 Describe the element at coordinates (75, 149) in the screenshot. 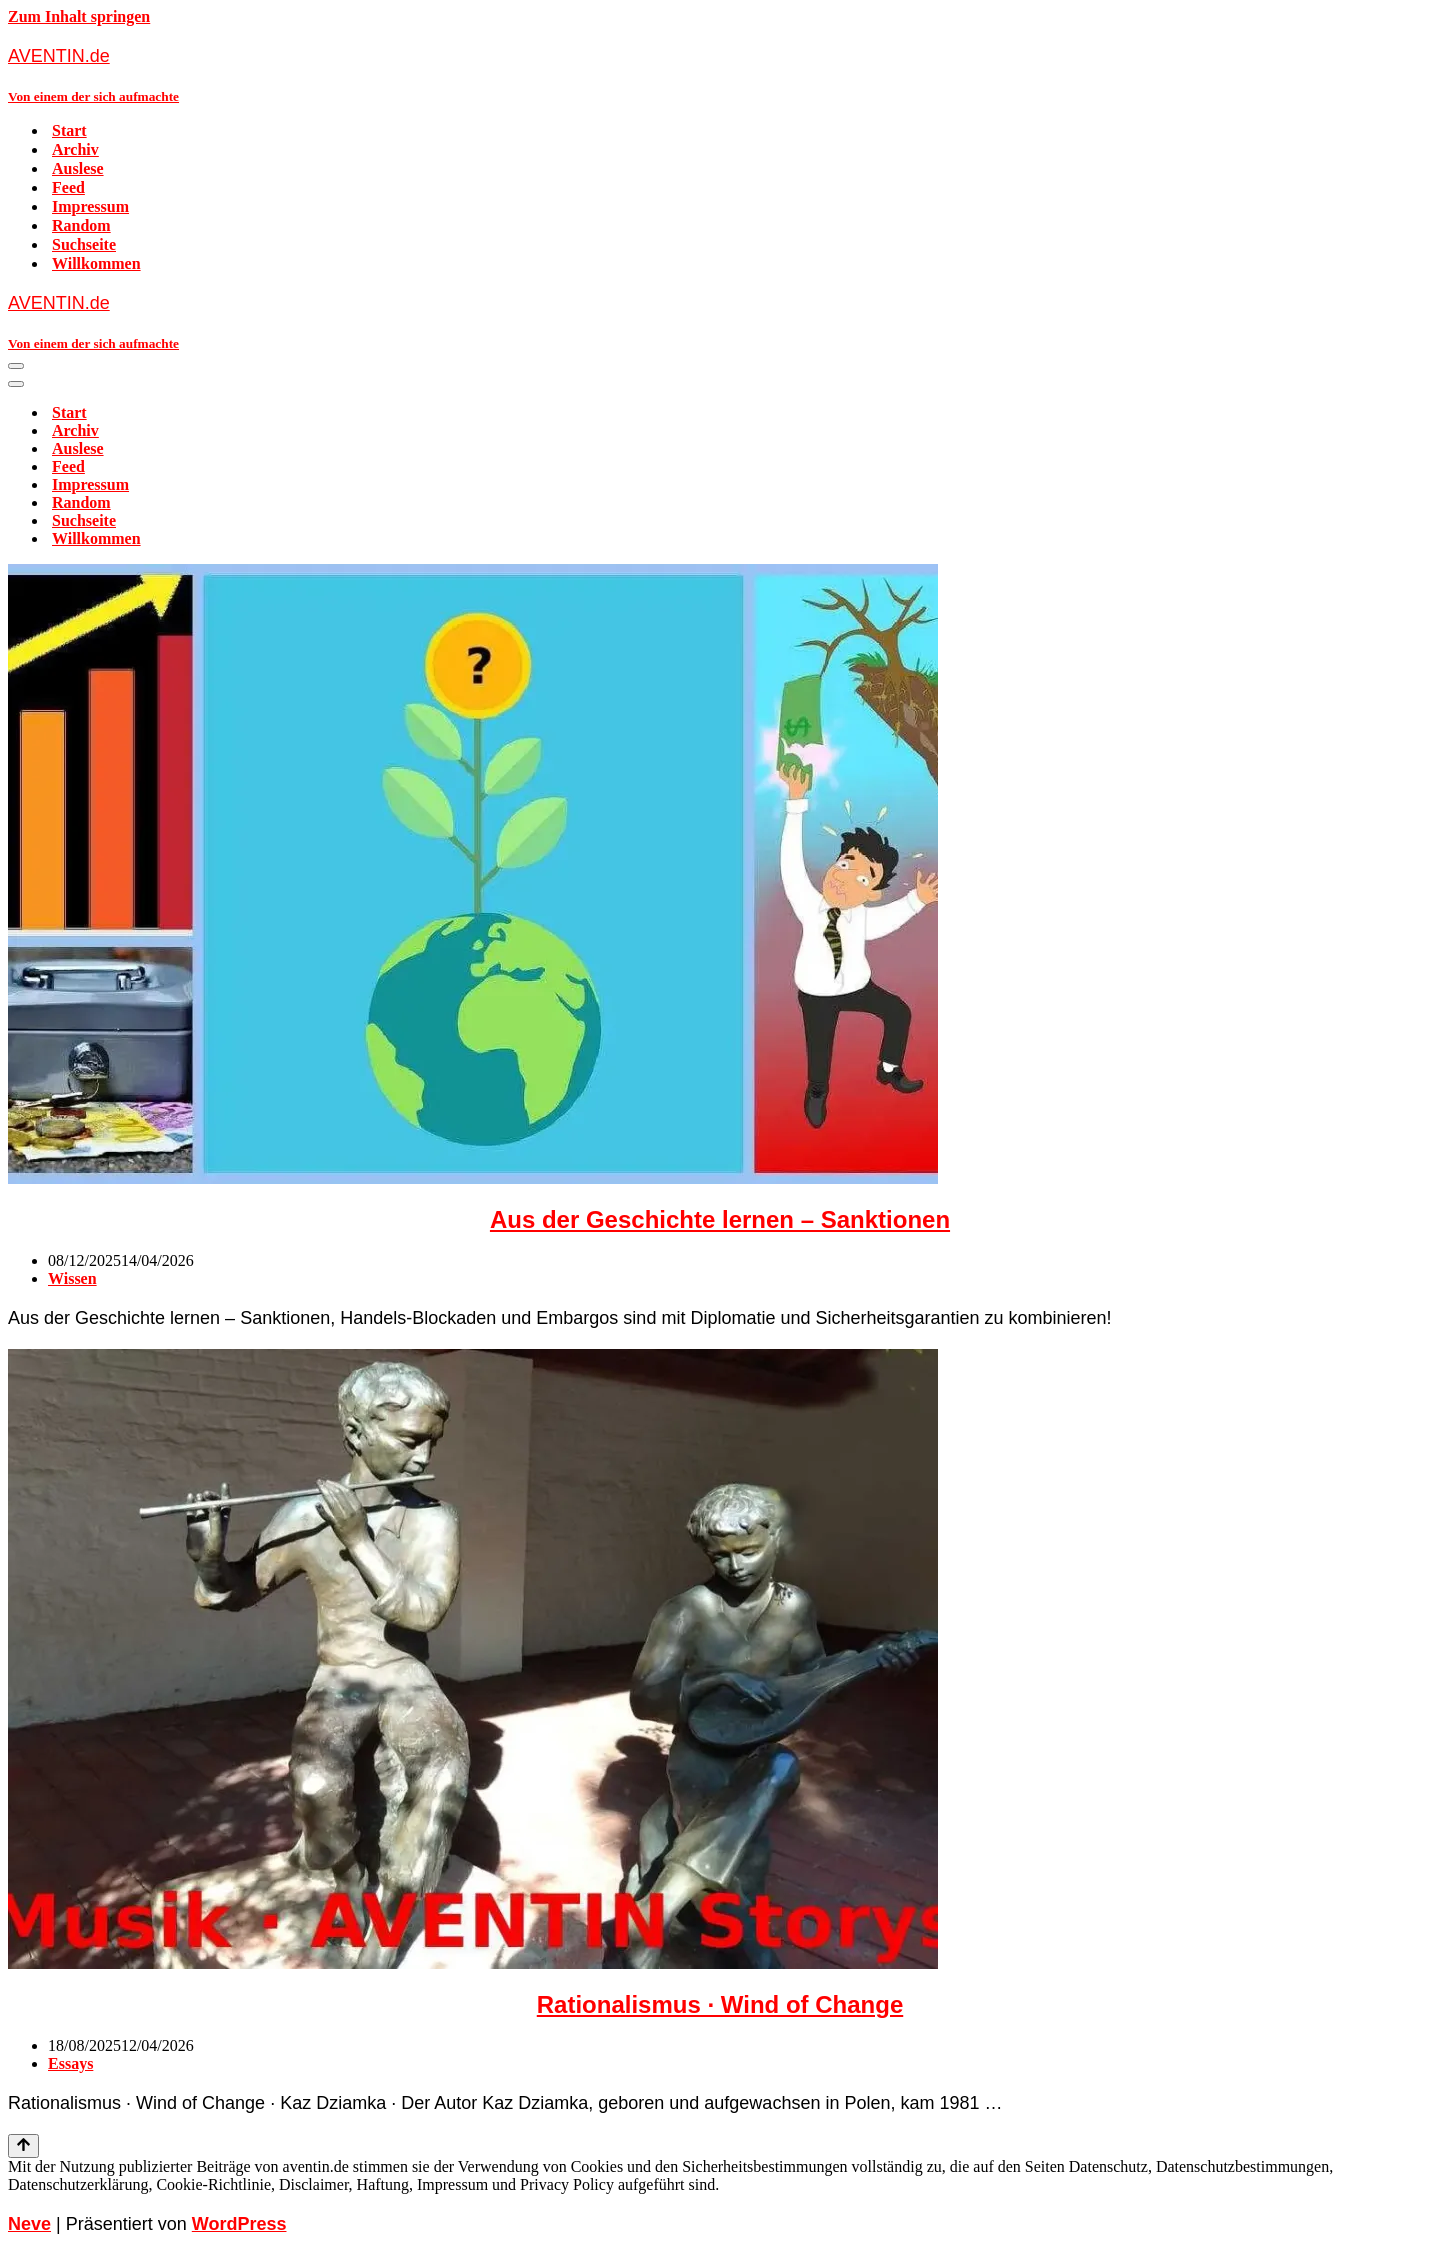

I see `Archiv` at that location.